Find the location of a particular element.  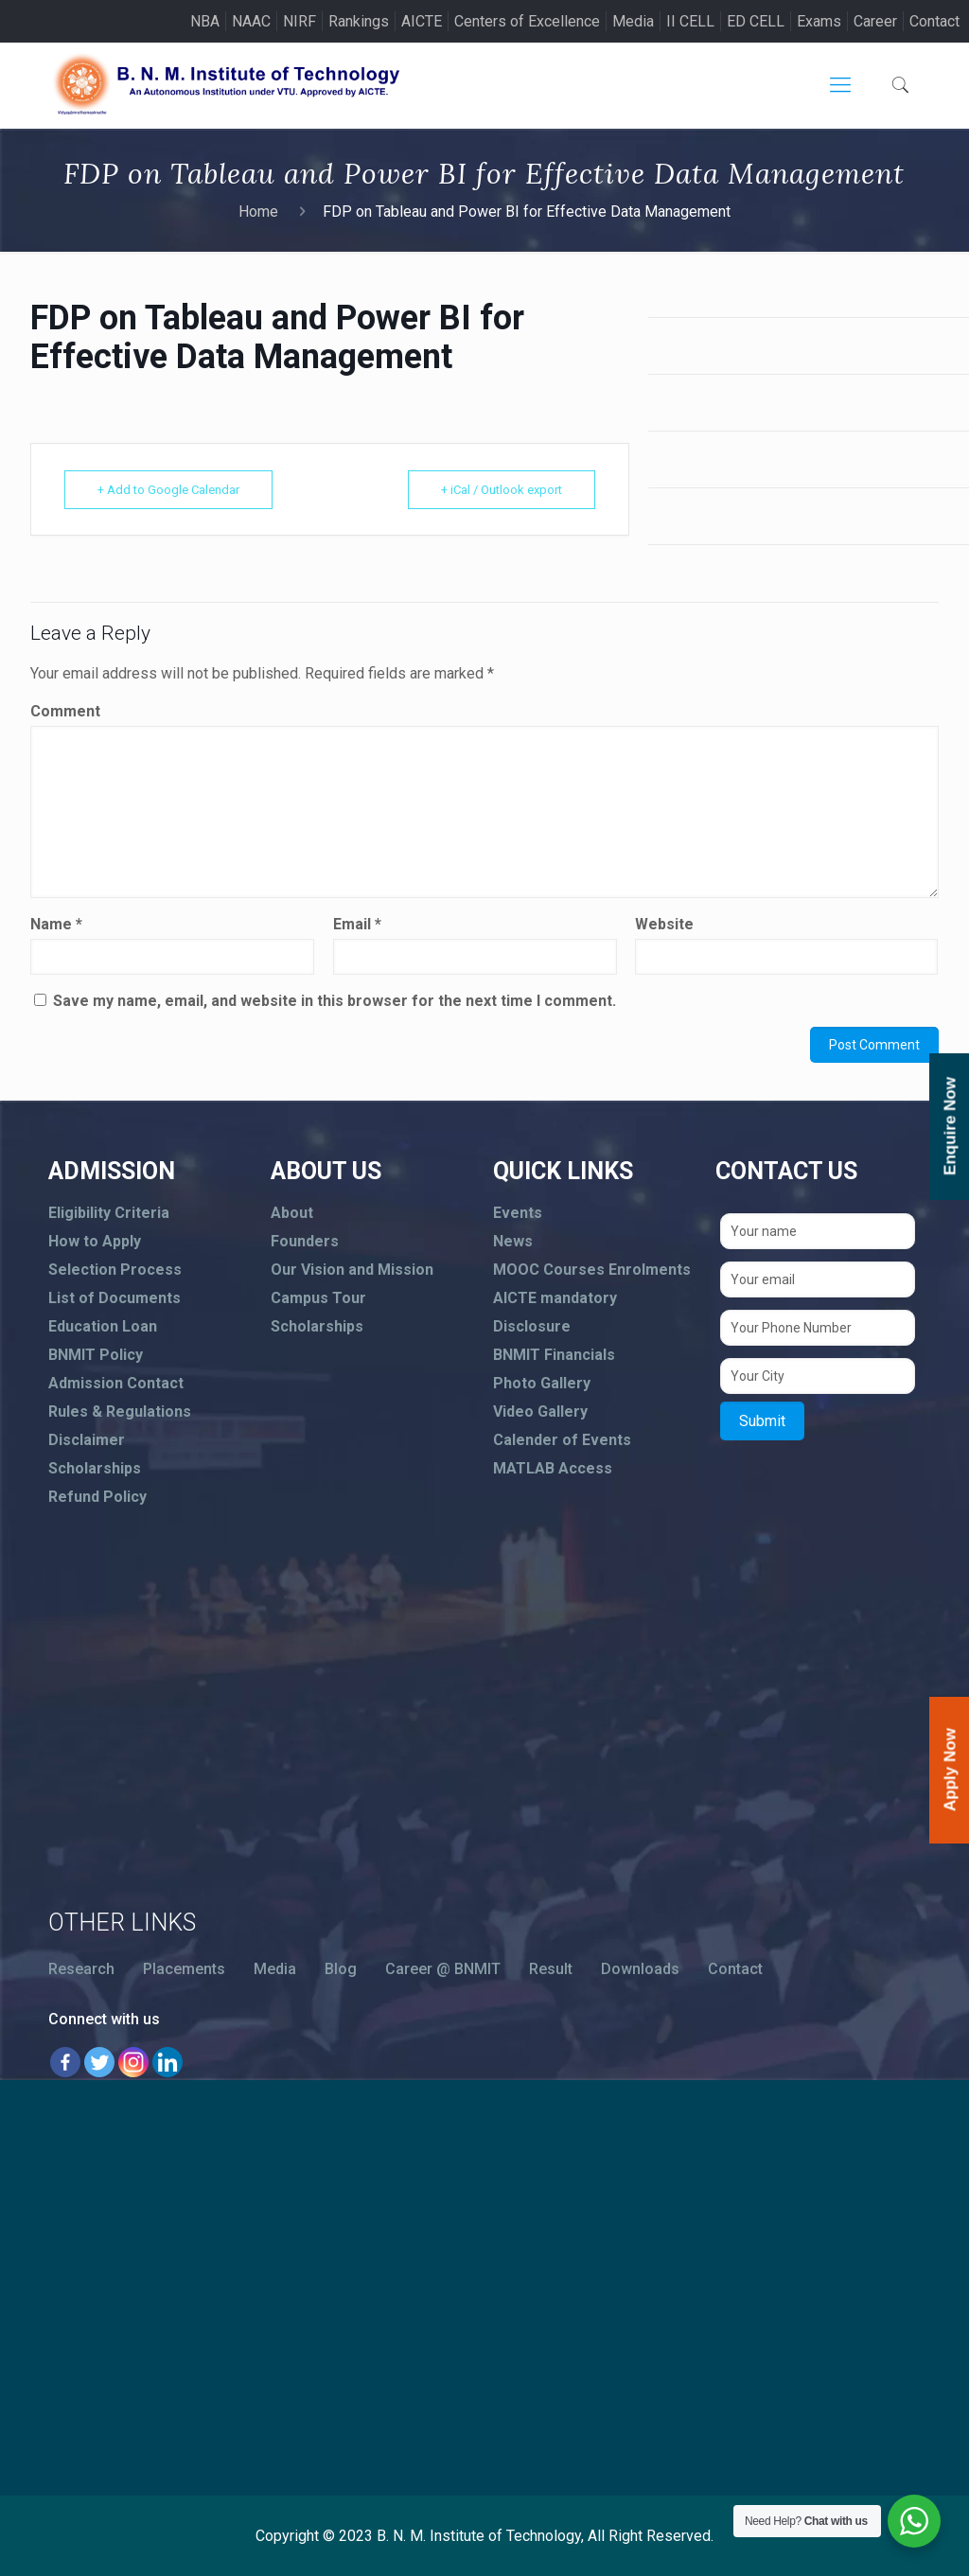

News is located at coordinates (513, 1241).